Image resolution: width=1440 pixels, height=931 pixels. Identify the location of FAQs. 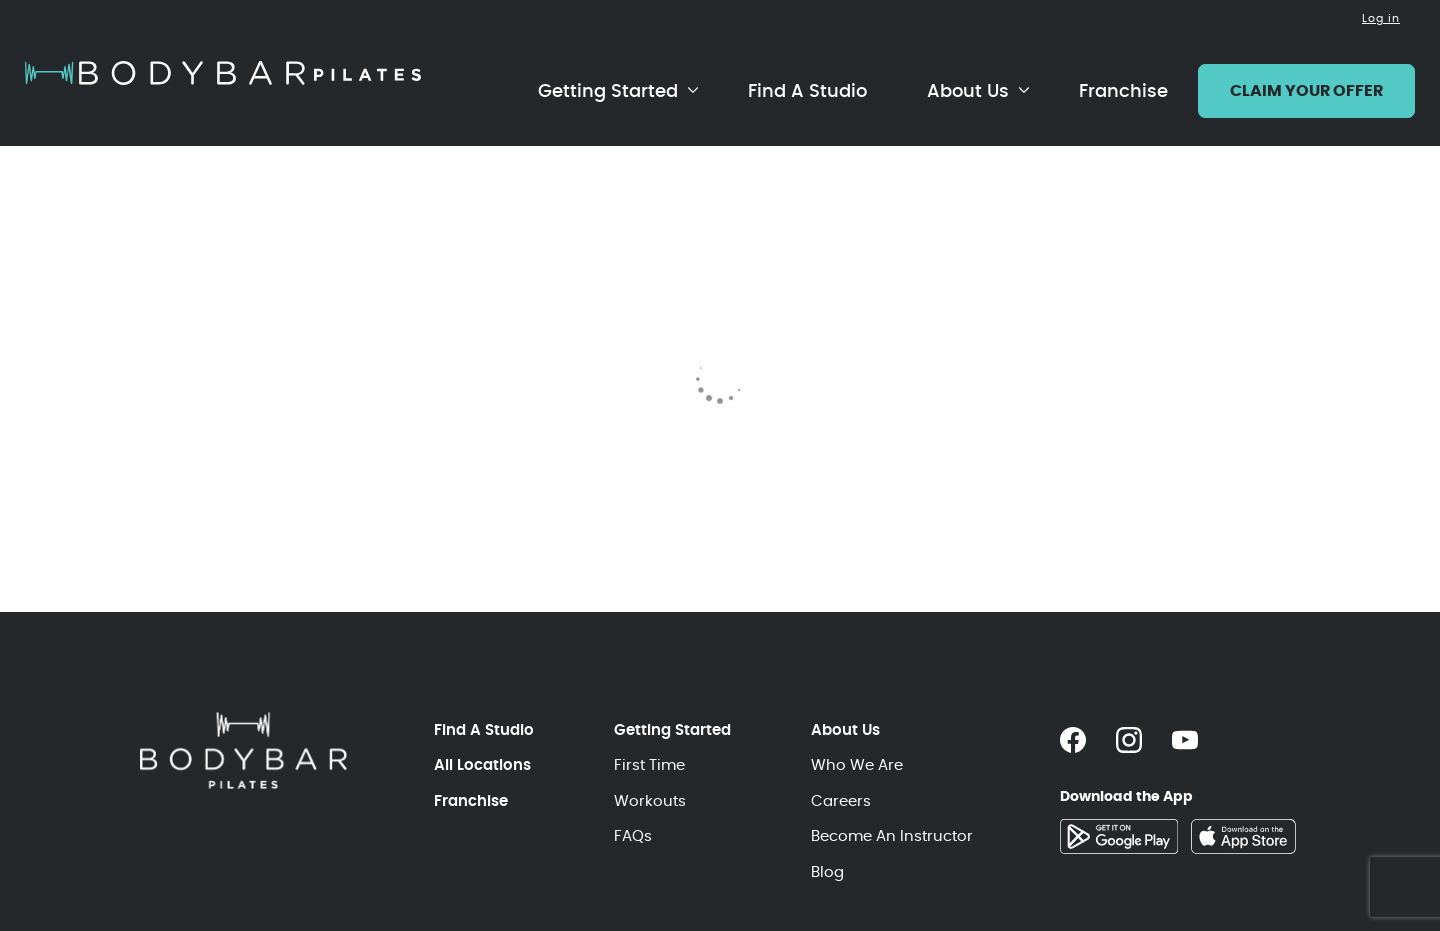
(633, 835).